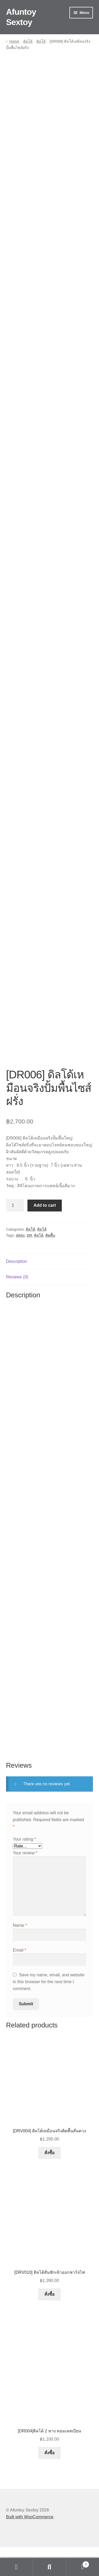 This screenshot has height=2576, width=99. Describe the element at coordinates (19, 1979) in the screenshot. I see `Email` at that location.